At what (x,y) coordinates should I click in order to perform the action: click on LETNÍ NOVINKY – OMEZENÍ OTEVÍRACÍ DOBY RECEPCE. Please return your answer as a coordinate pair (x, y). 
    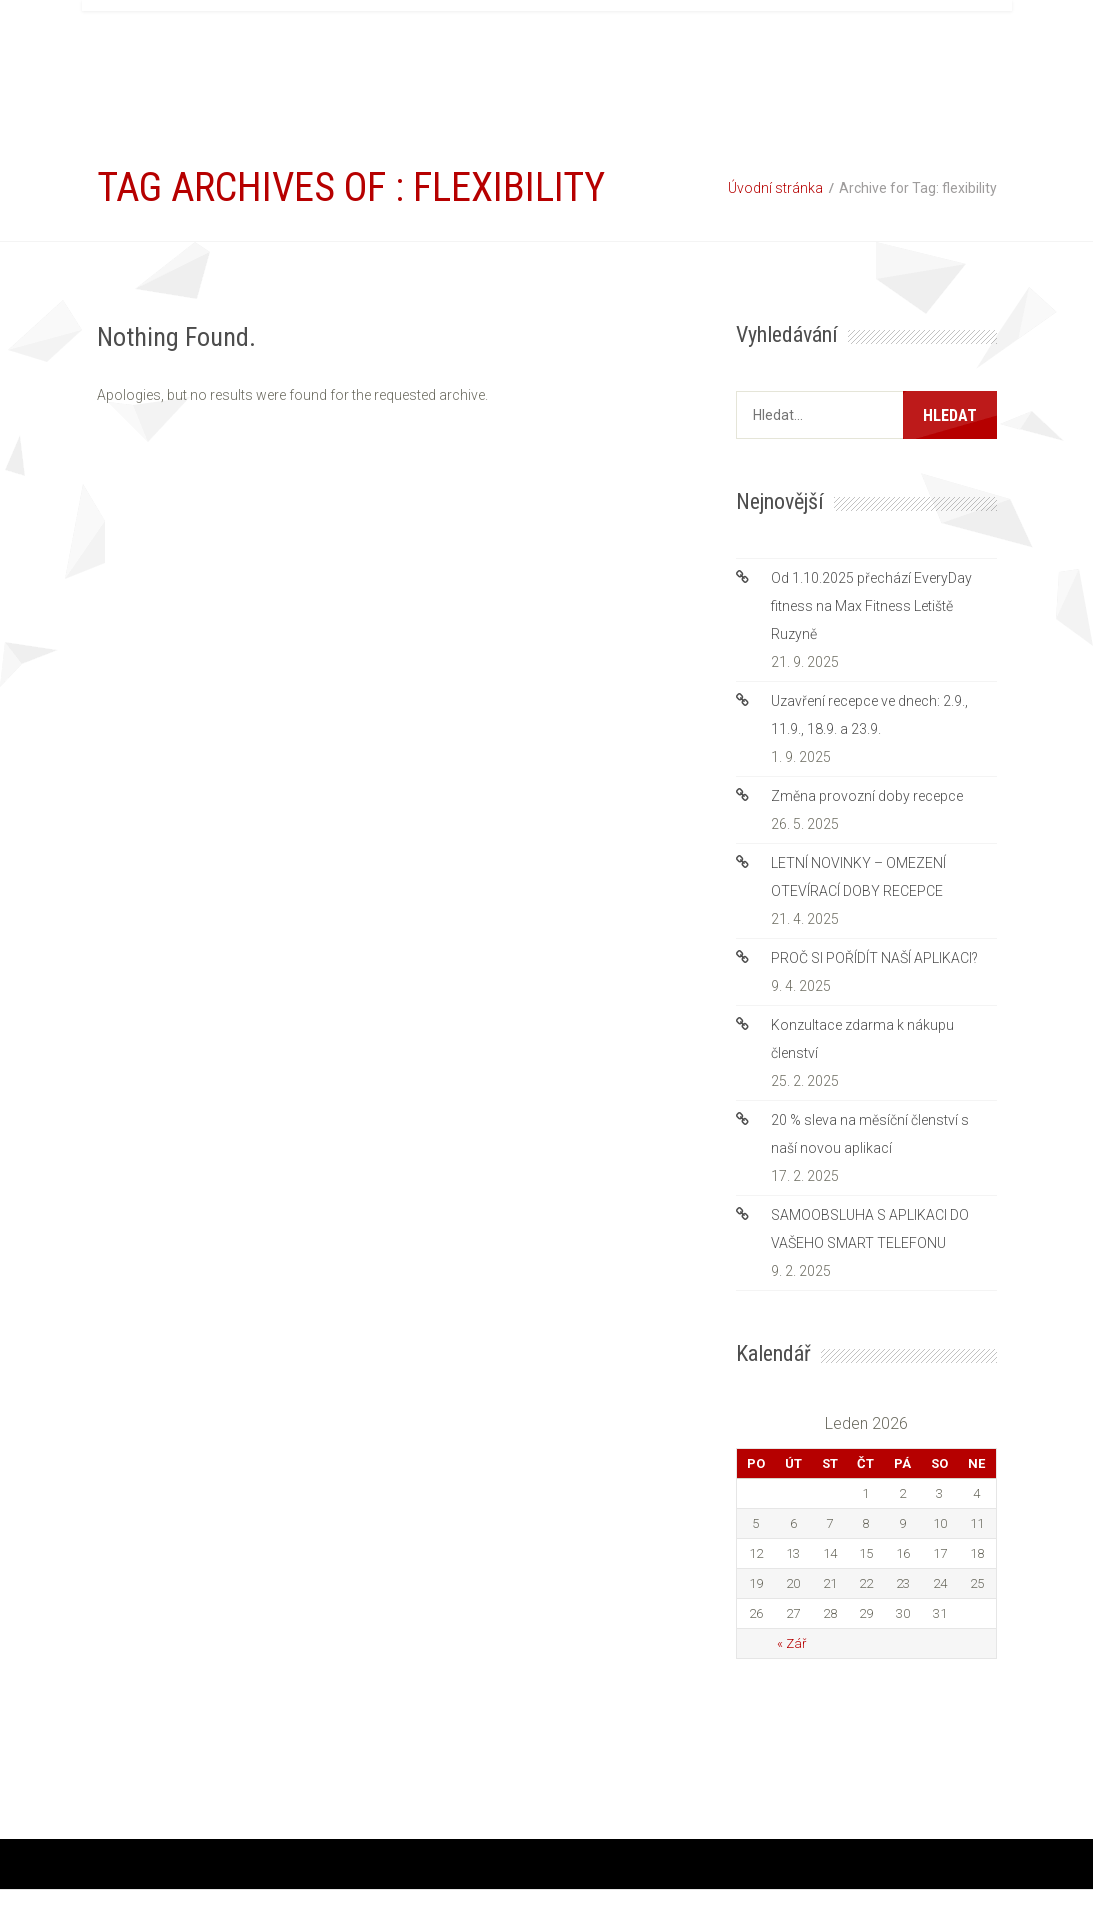
    Looking at the image, I should click on (858, 877).